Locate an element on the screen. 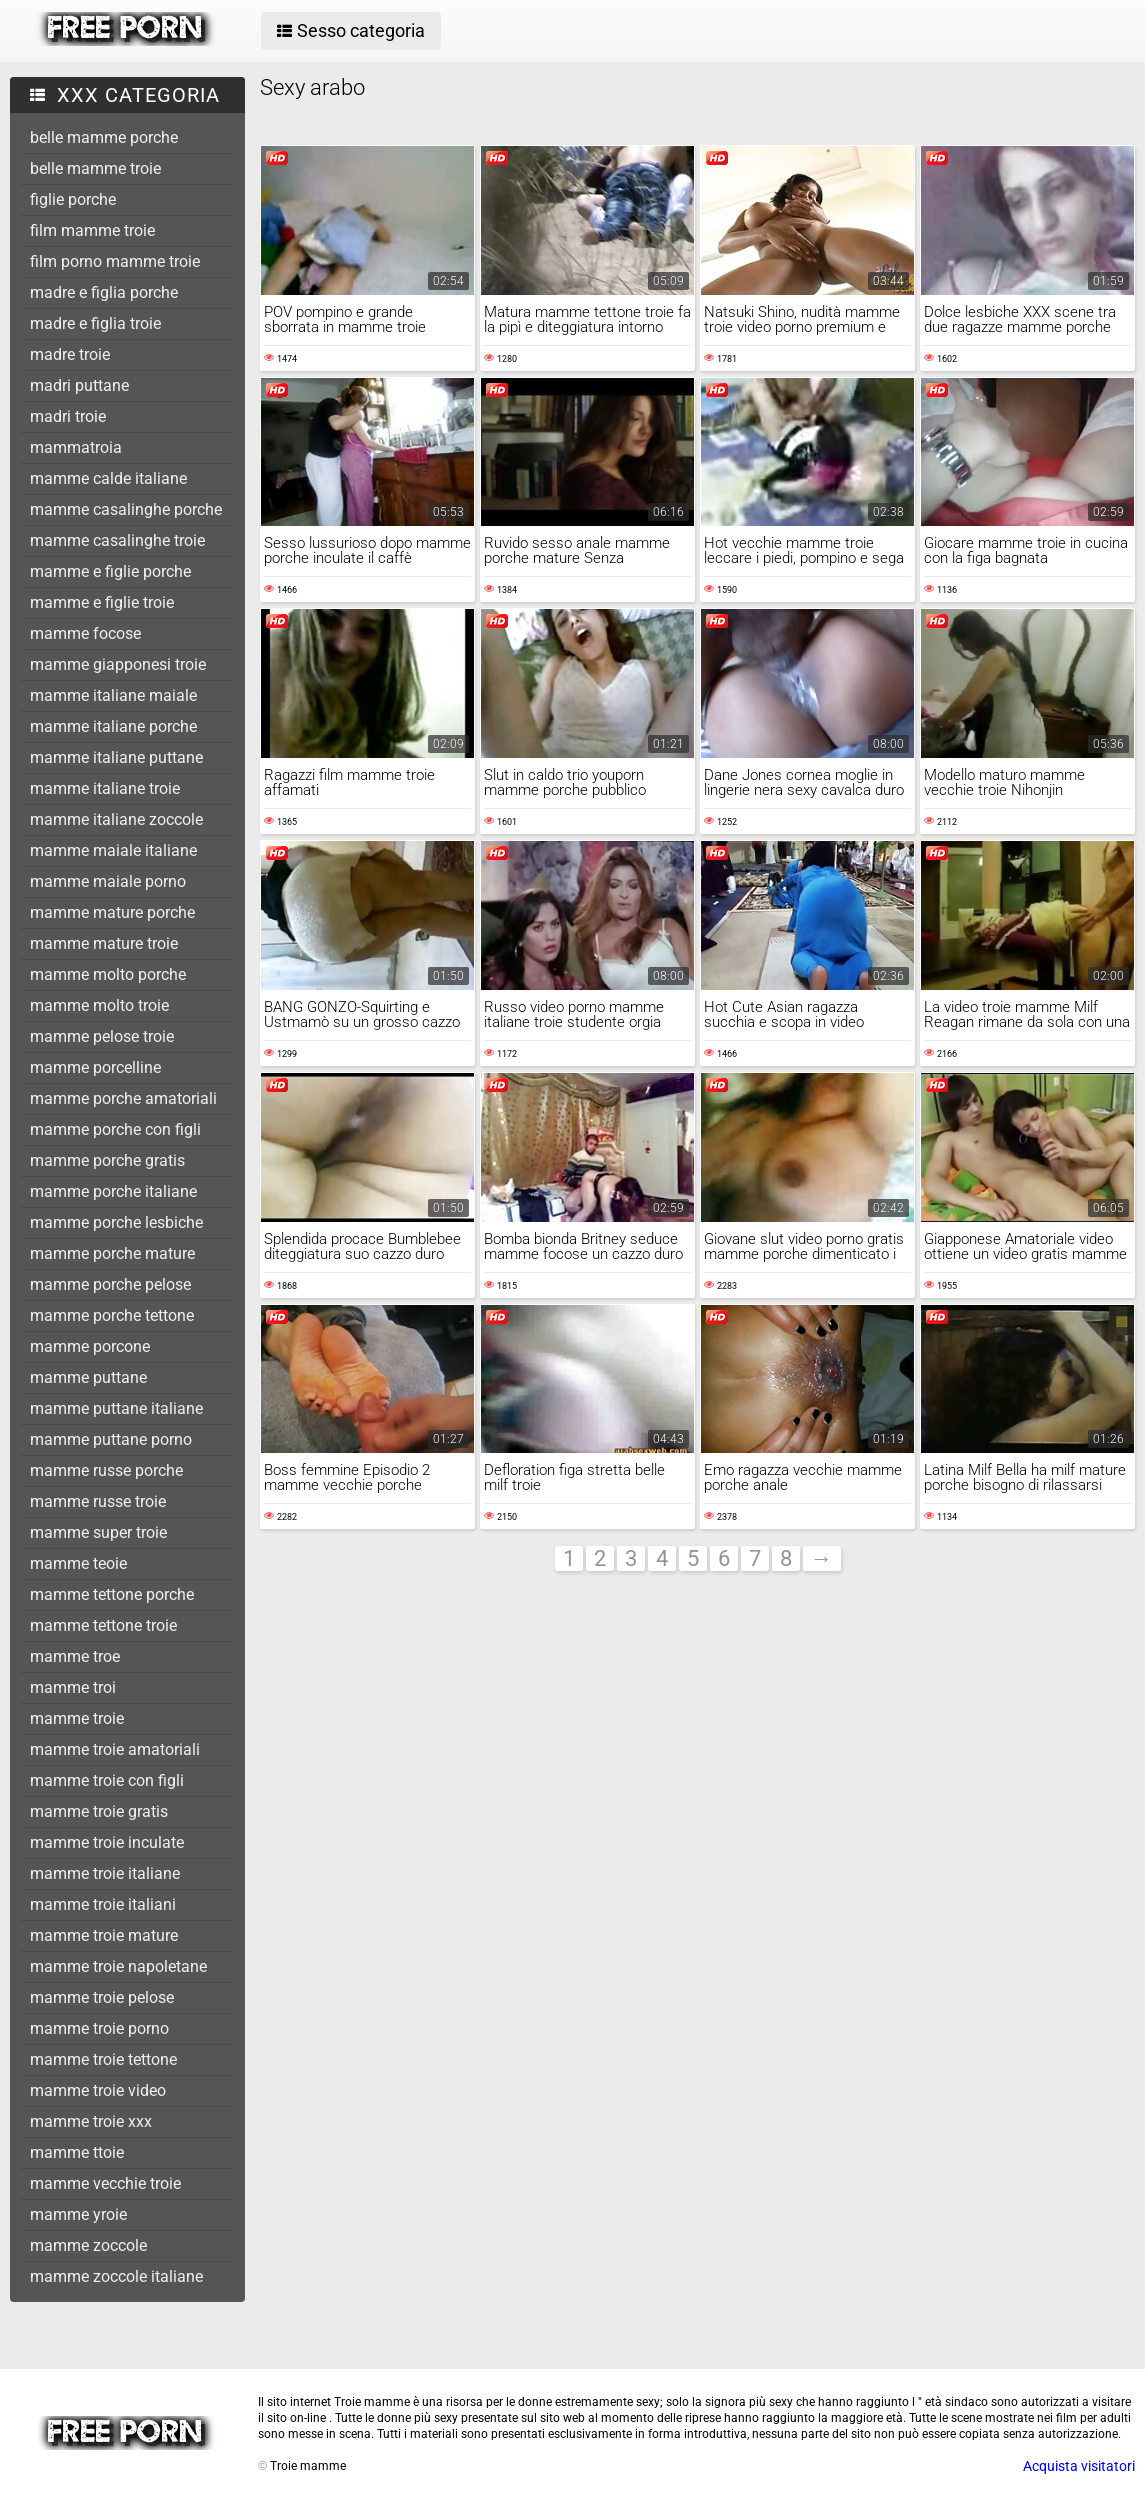  mamme porche tettone is located at coordinates (112, 1315).